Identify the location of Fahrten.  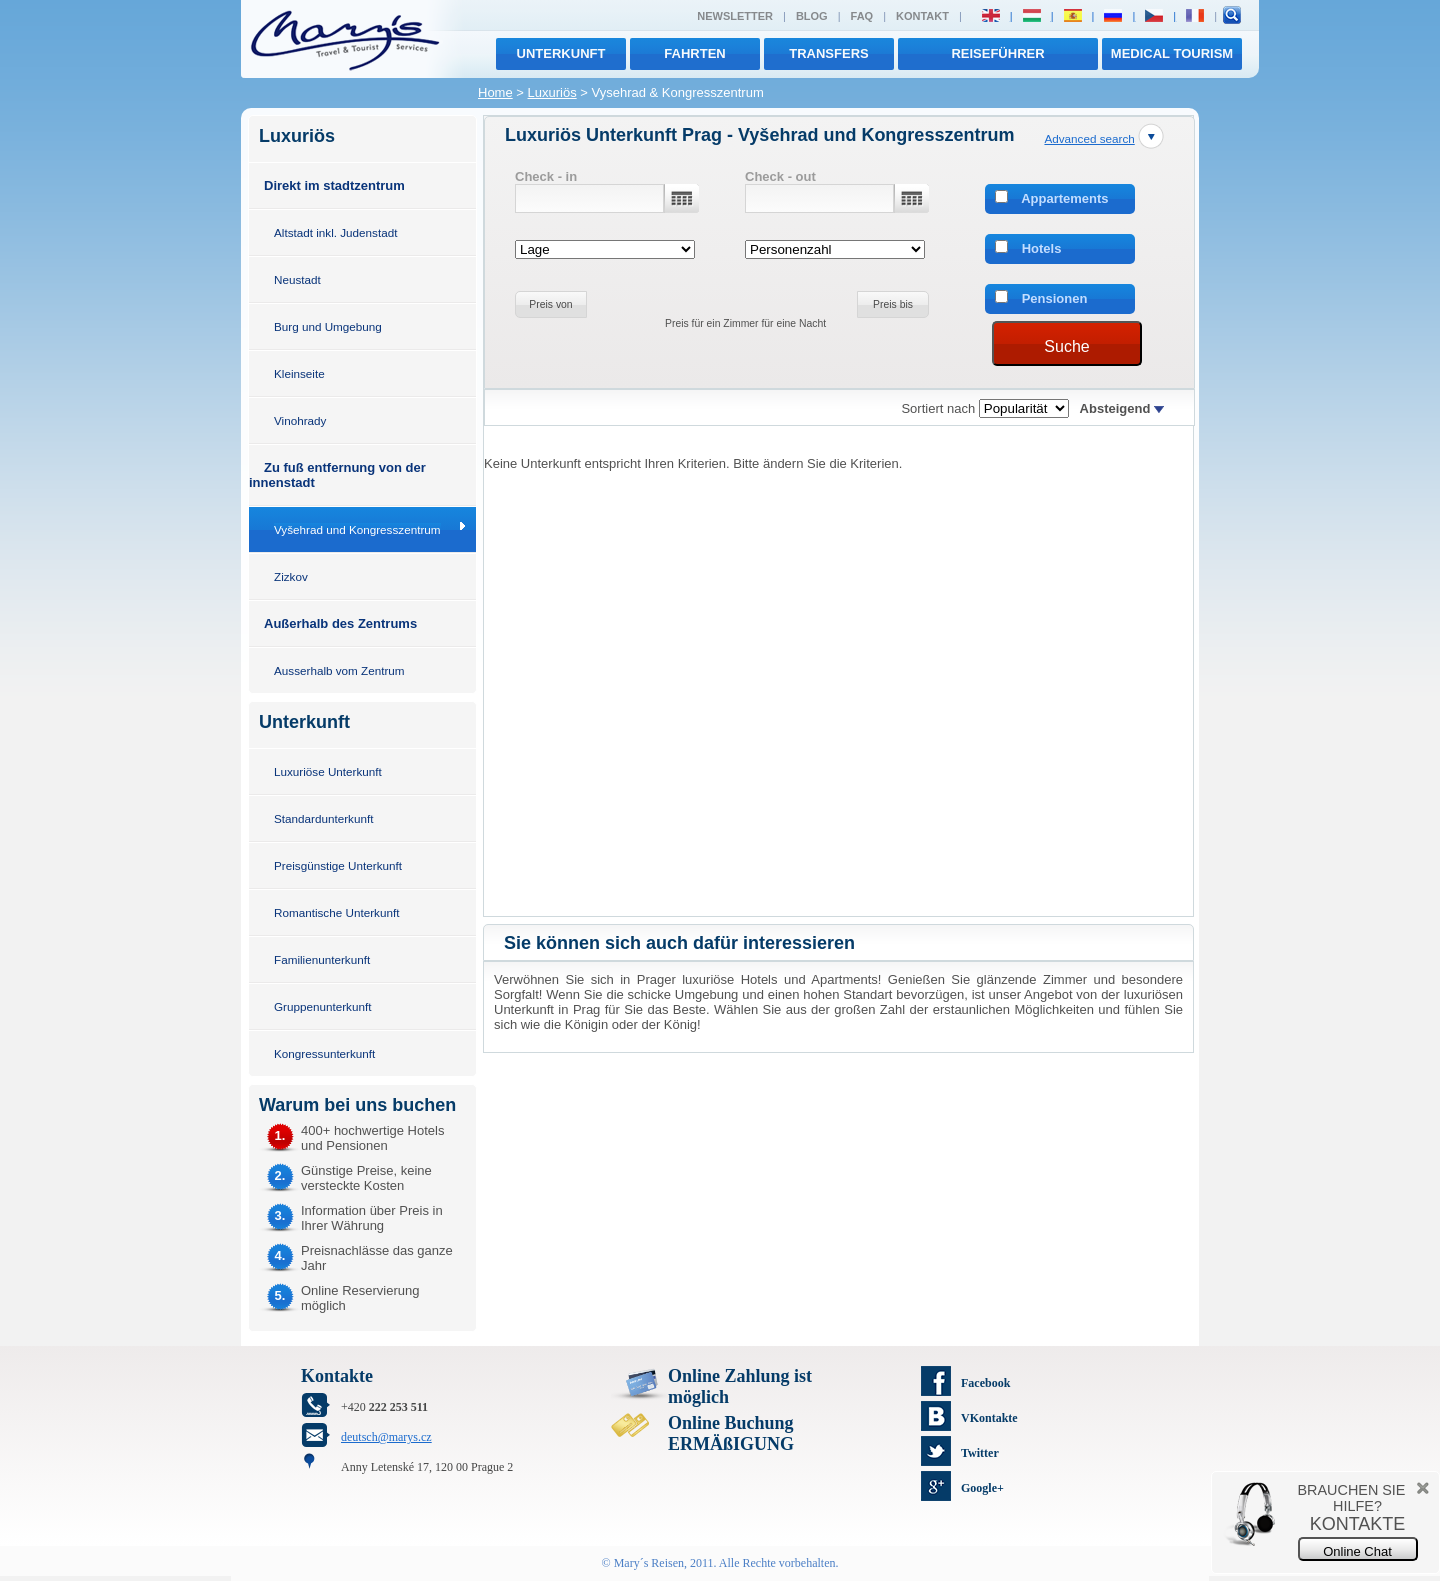
(694, 53).